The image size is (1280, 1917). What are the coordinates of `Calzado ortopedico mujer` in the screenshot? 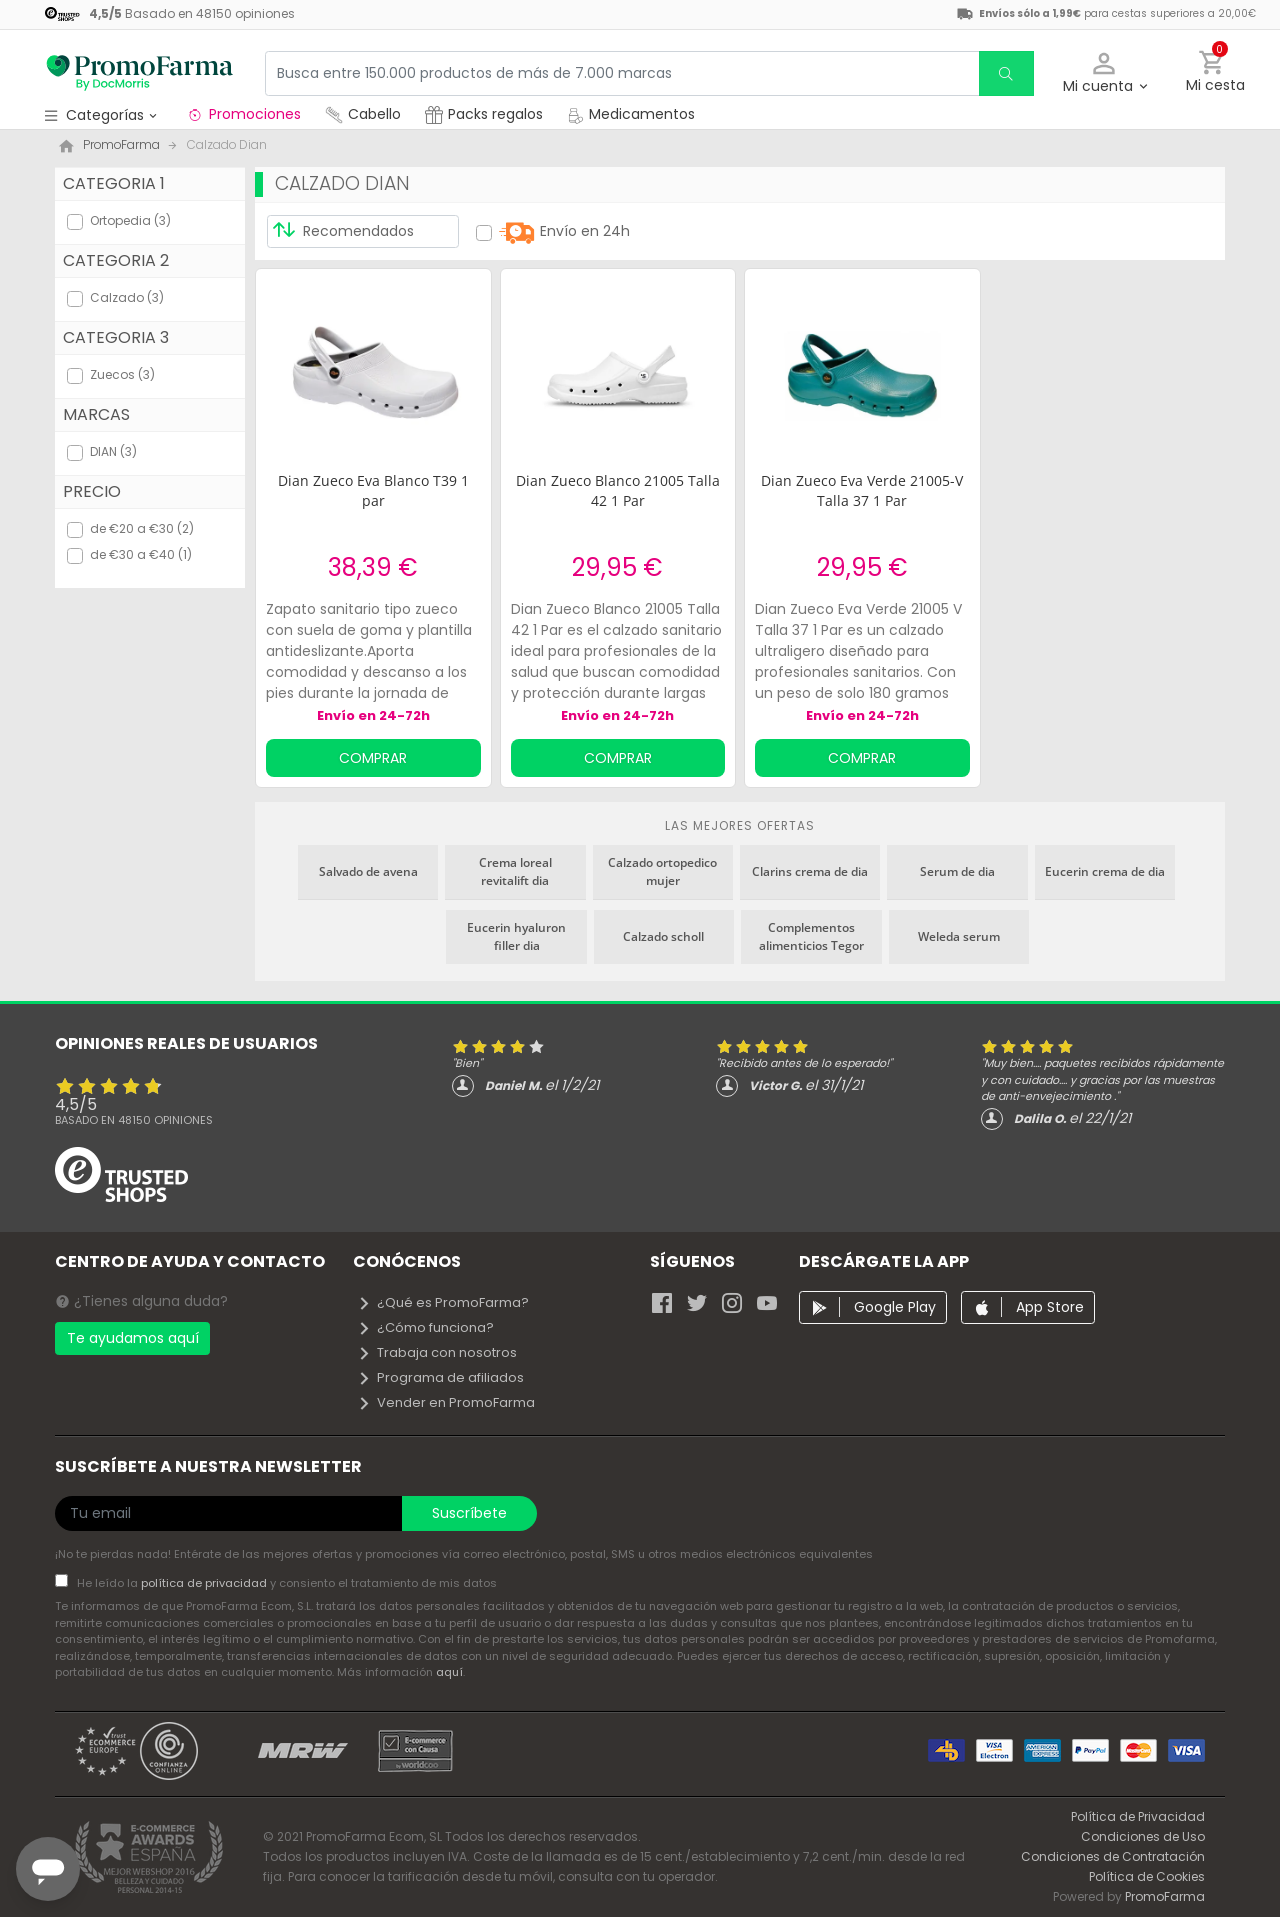 It's located at (662, 871).